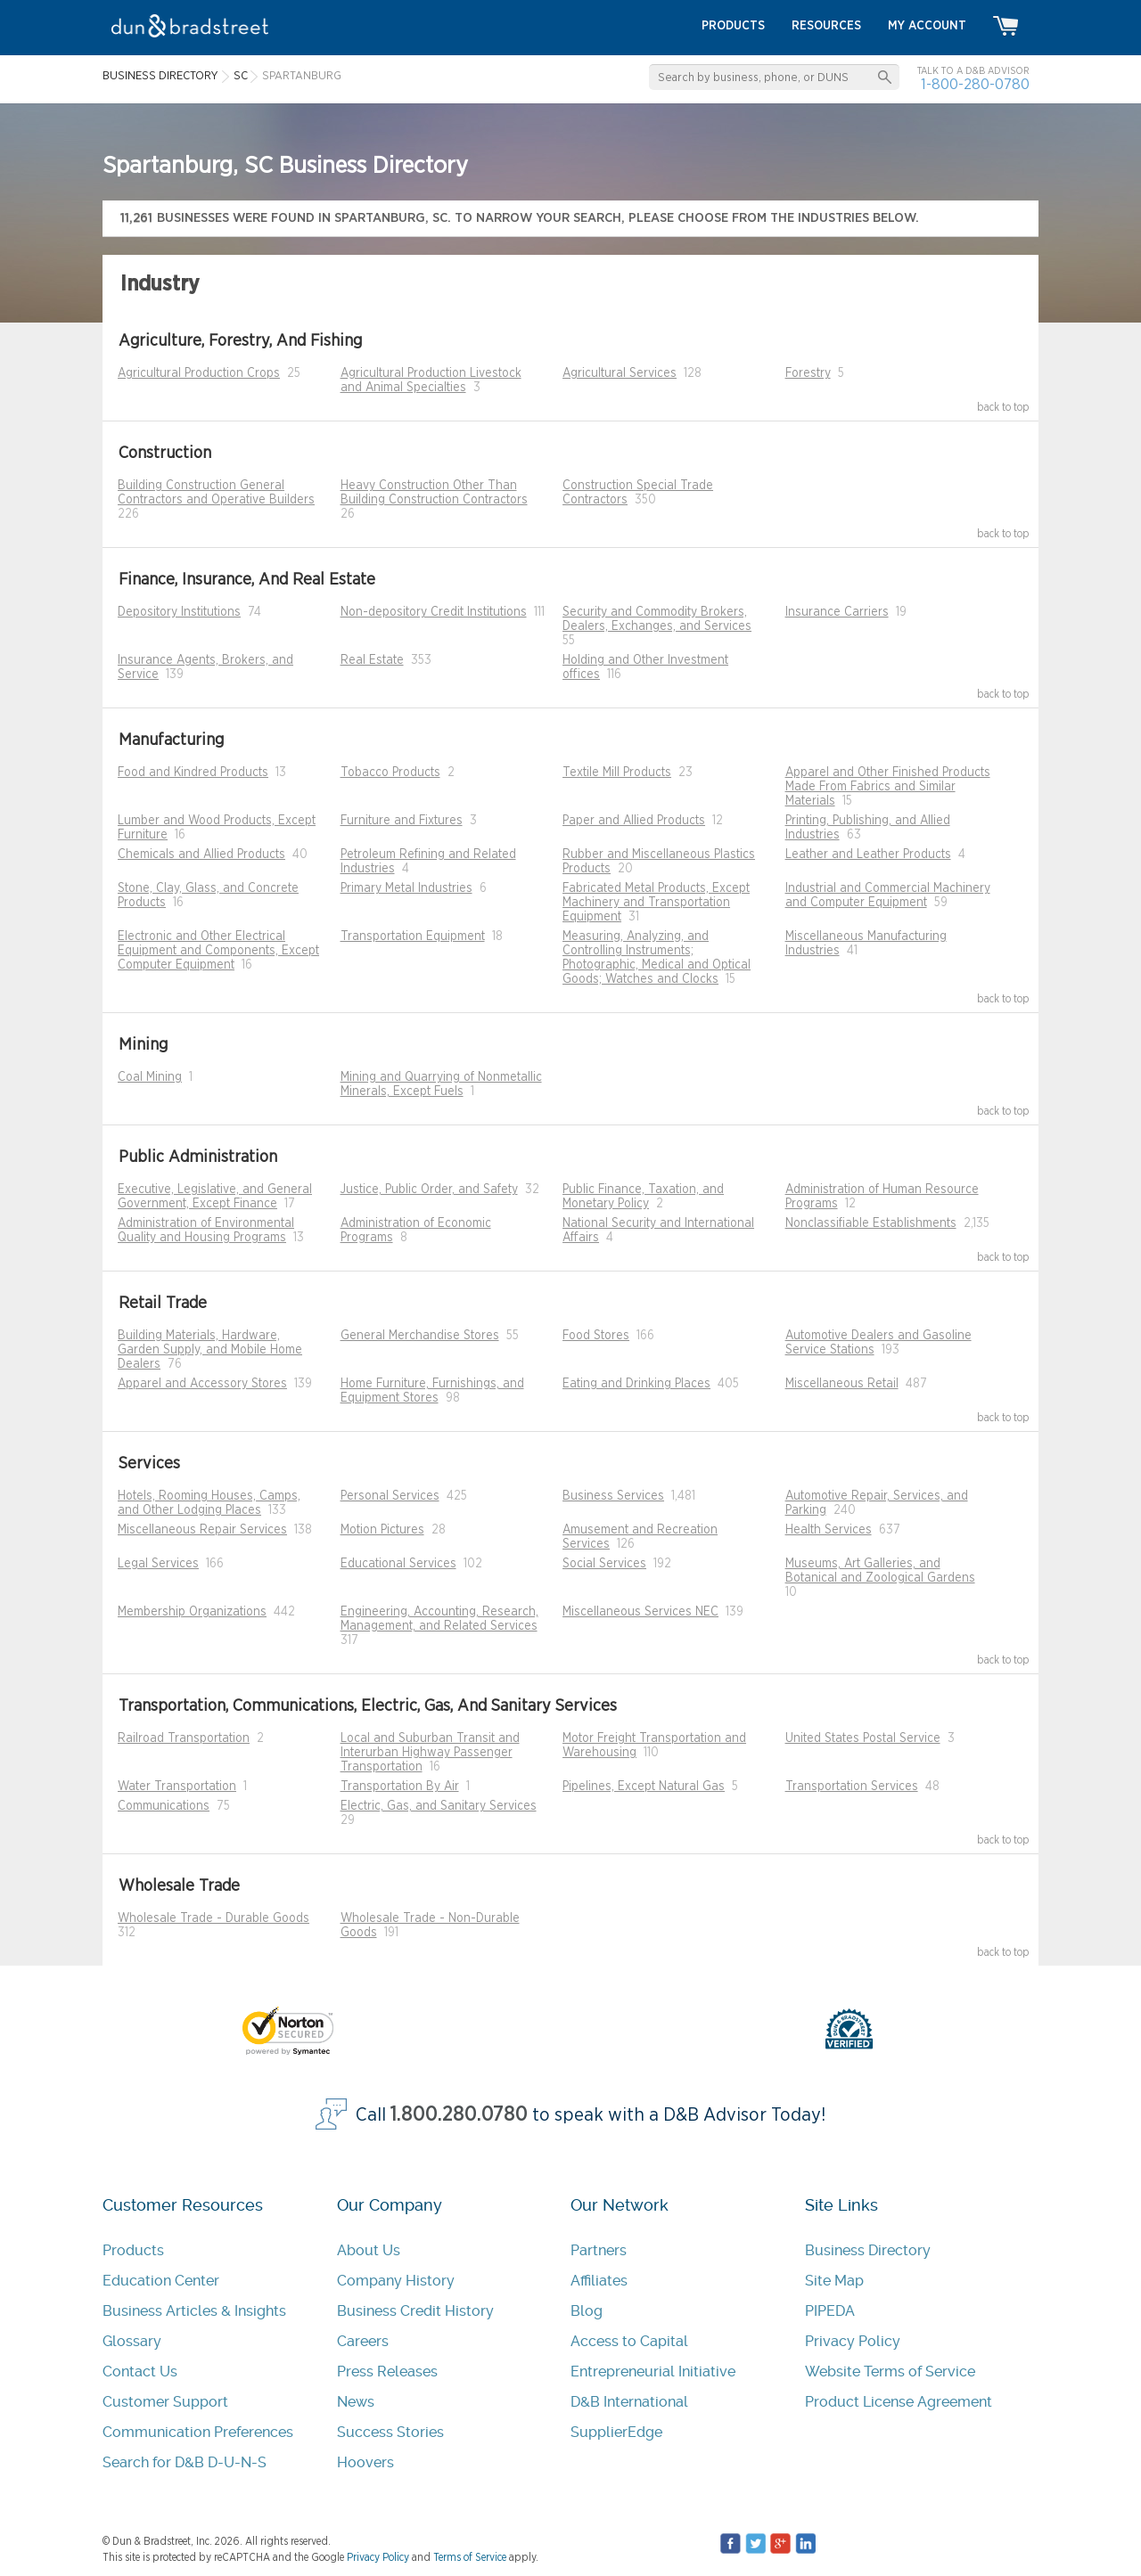  What do you see at coordinates (406, 888) in the screenshot?
I see `Primary Metal Industries` at bounding box center [406, 888].